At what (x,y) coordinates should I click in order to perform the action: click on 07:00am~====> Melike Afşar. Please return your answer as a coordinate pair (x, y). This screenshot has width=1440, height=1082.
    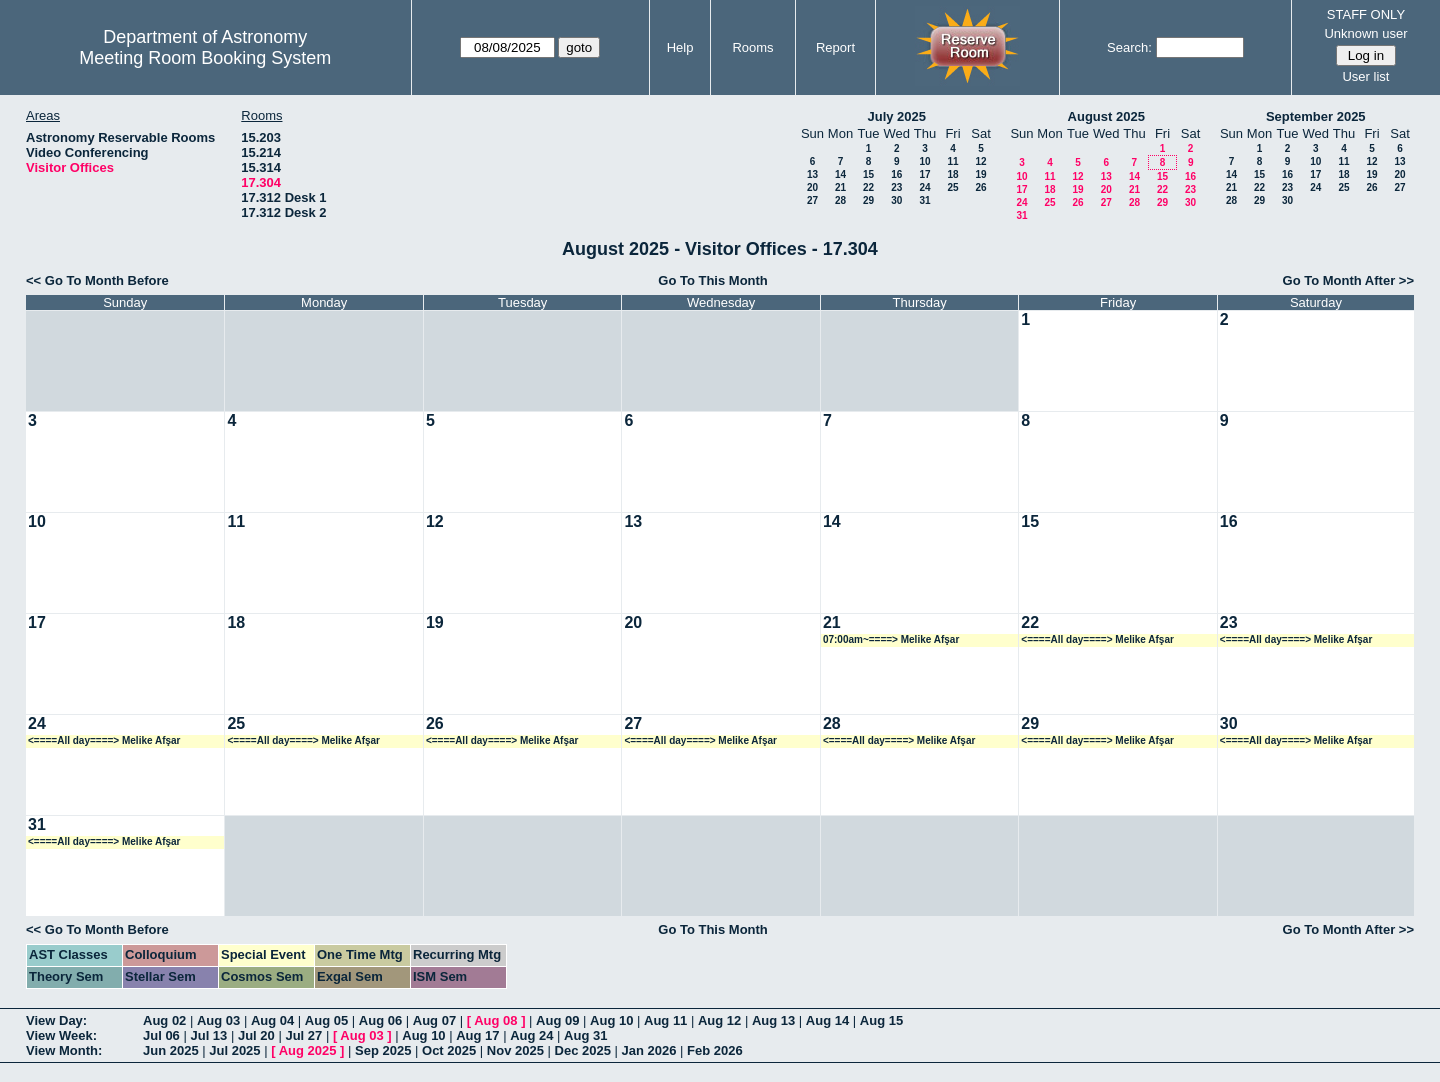
    Looking at the image, I should click on (891, 639).